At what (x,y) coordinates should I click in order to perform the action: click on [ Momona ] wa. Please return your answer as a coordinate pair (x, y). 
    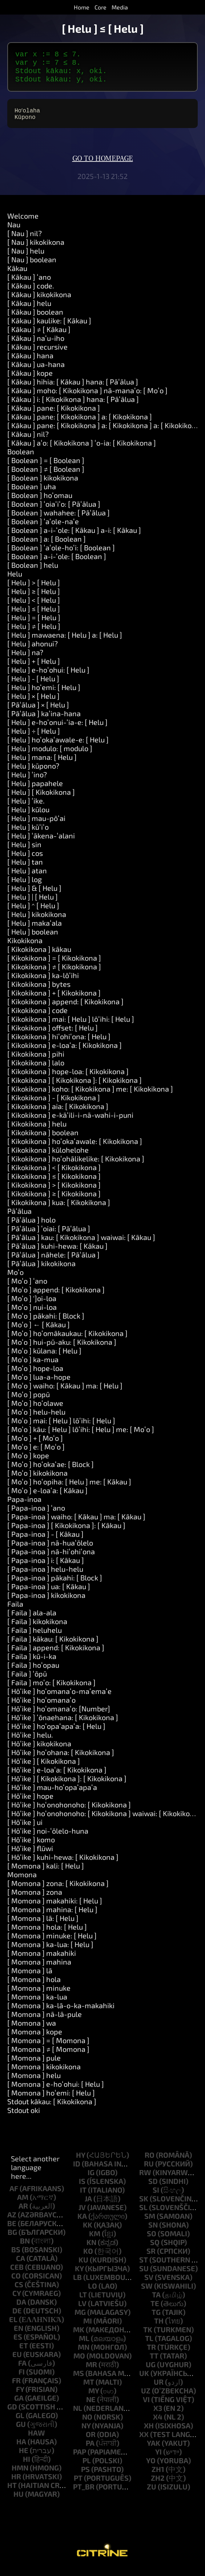
    Looking at the image, I should click on (31, 2030).